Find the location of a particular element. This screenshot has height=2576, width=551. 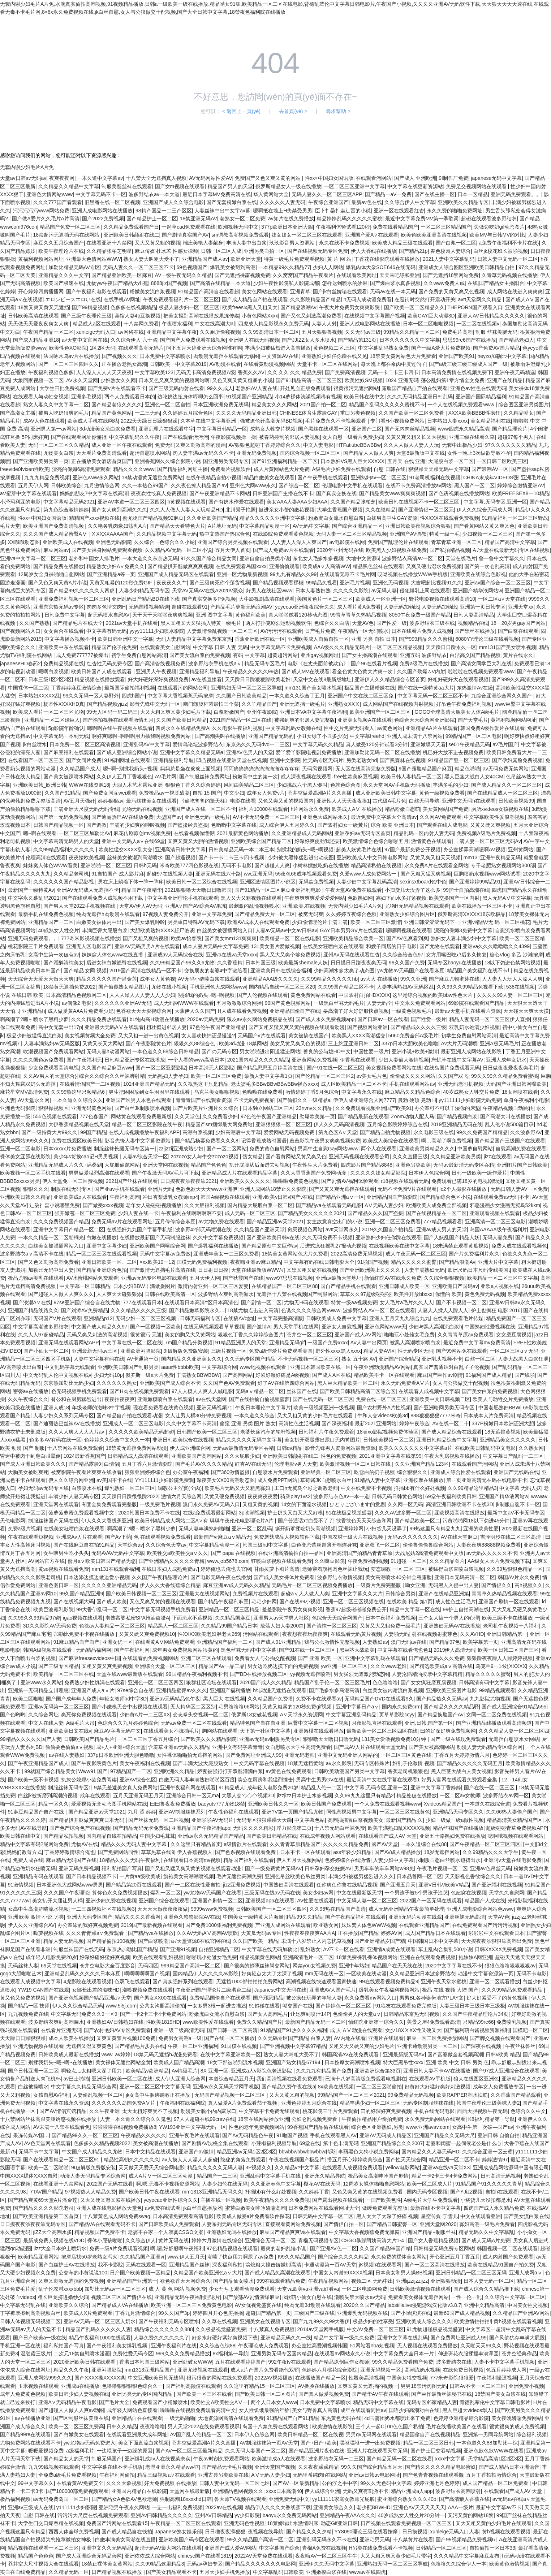

中文字幕,无码专区,亚洲一区 is located at coordinates (495, 502).